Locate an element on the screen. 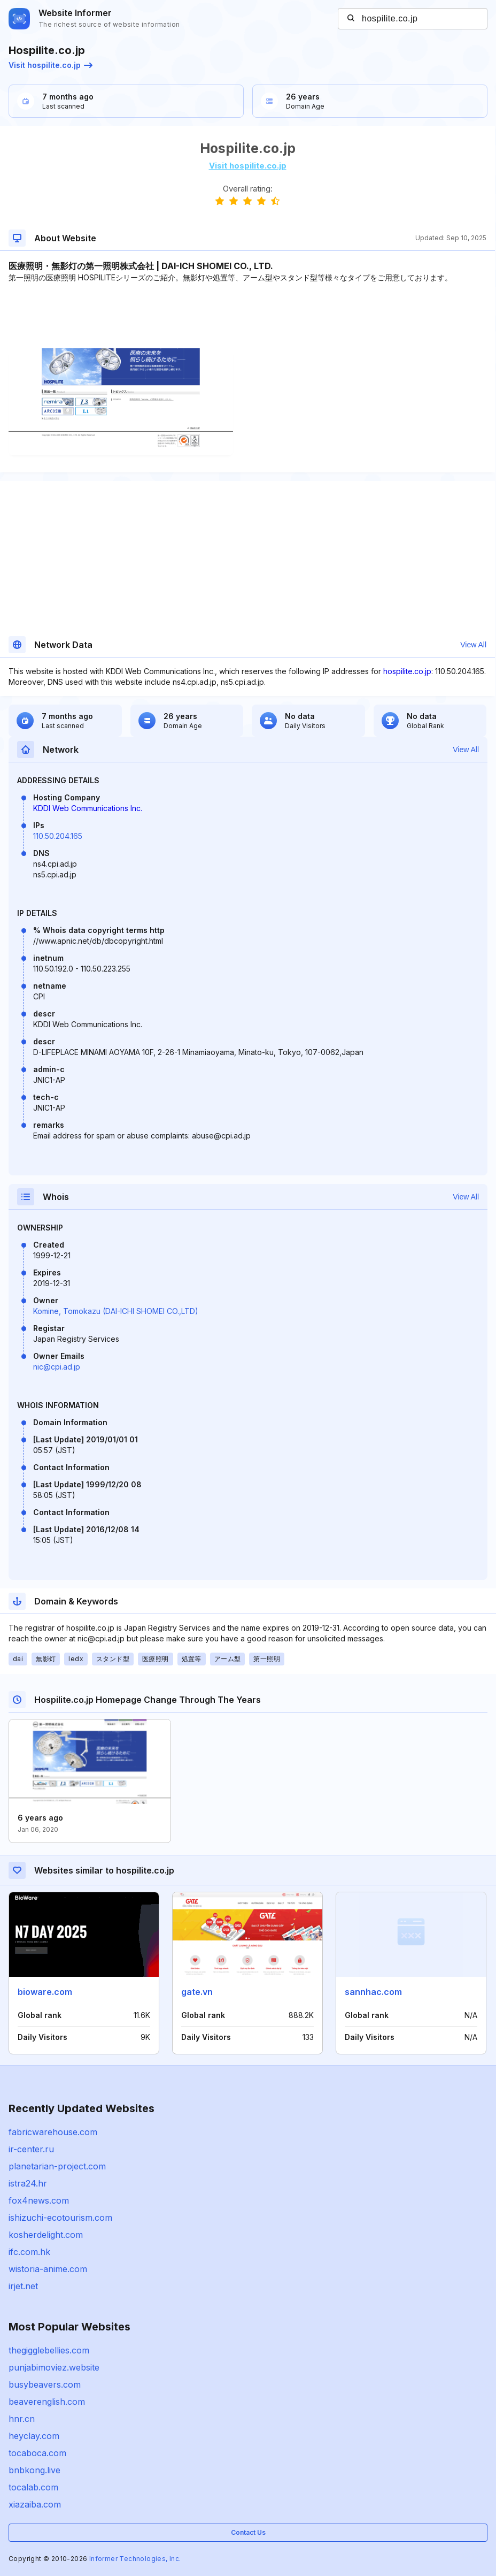 The height and width of the screenshot is (2576, 496). bnbkong.live is located at coordinates (34, 2470).